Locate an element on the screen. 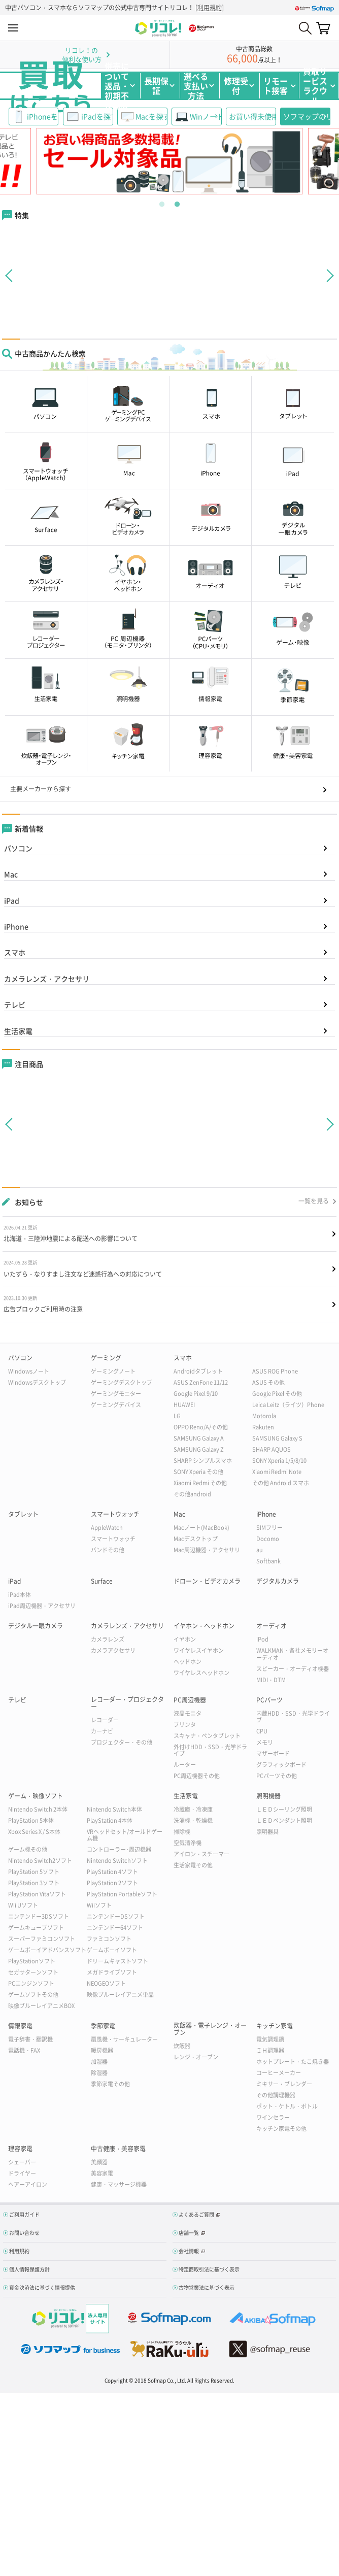 Image resolution: width=339 pixels, height=2576 pixels. 加湿器 is located at coordinates (99, 2061).